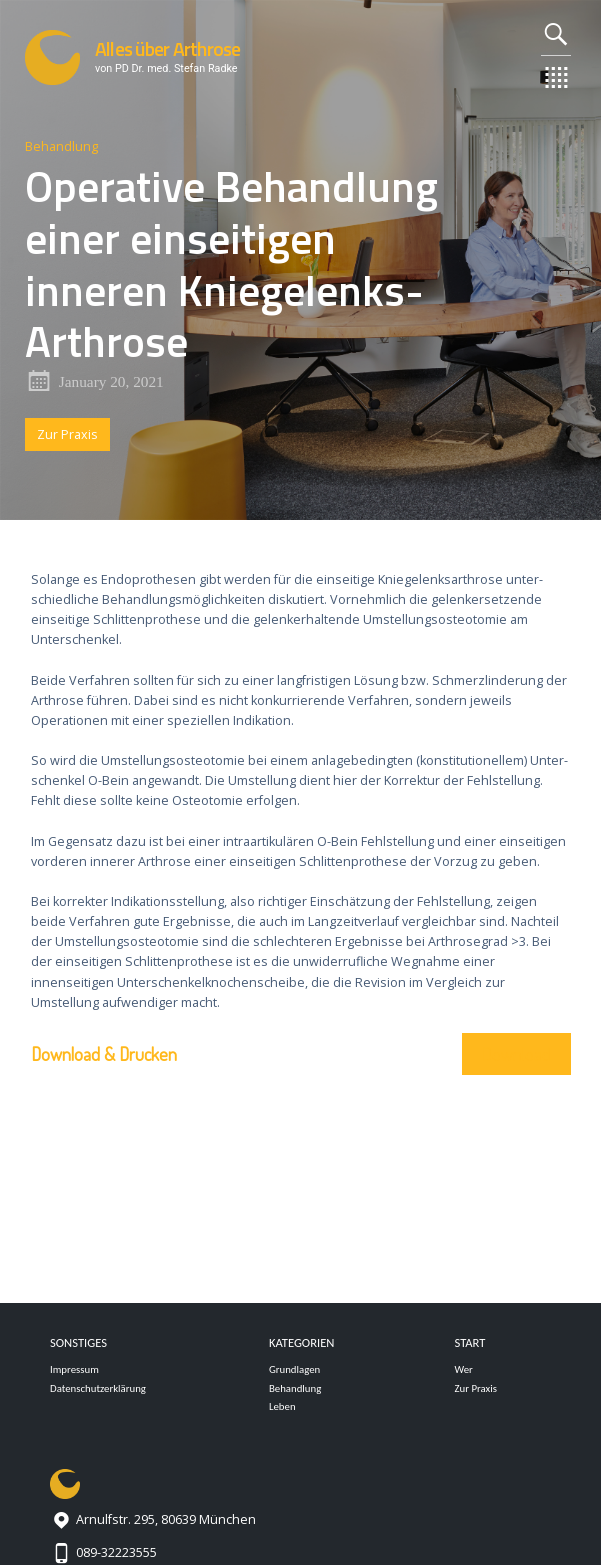 Image resolution: width=601 pixels, height=1565 pixels. Describe the element at coordinates (67, 434) in the screenshot. I see `Zur Praxis` at that location.